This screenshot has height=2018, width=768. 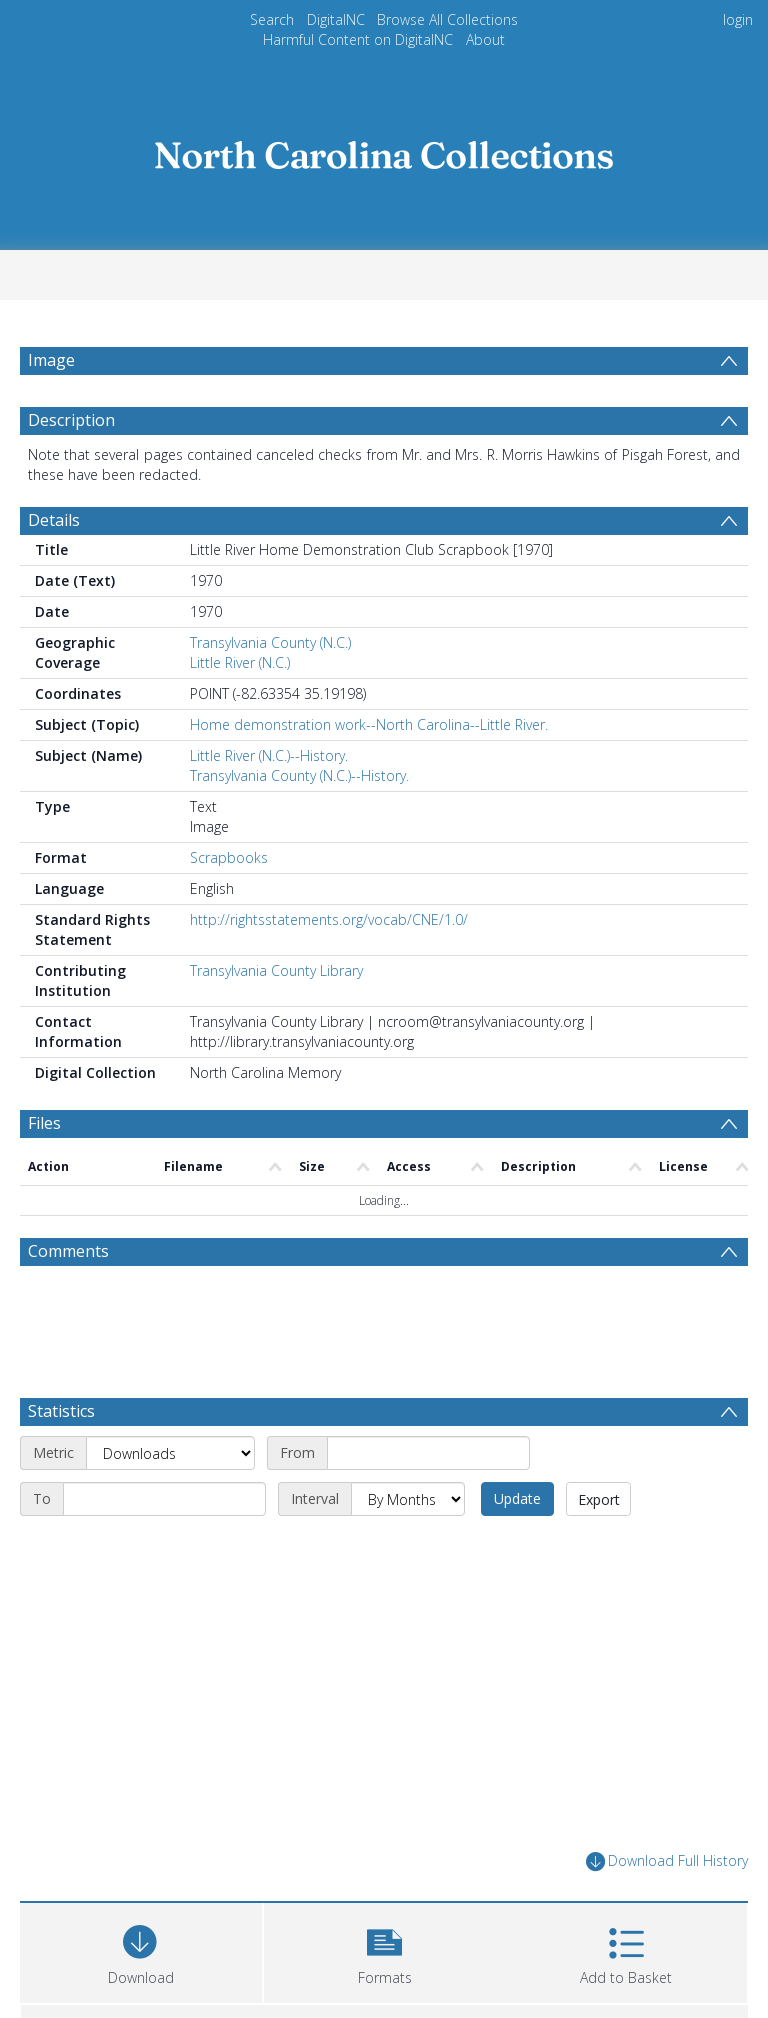 I want to click on Comments, so click(x=68, y=1251).